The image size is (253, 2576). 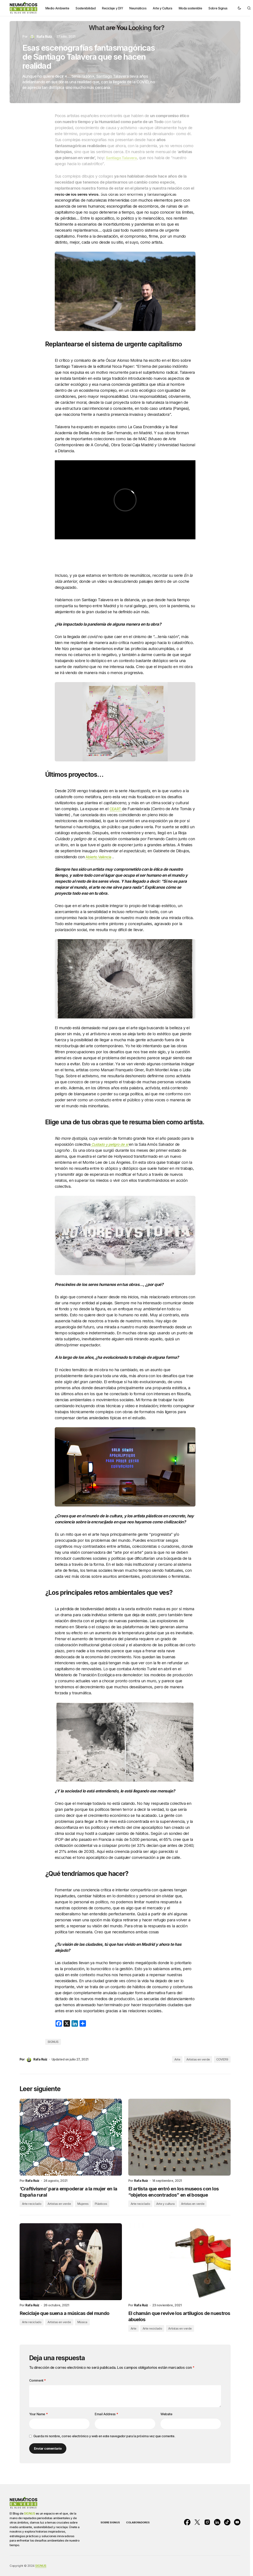 What do you see at coordinates (31, 2206) in the screenshot?
I see `Arte reciclado` at bounding box center [31, 2206].